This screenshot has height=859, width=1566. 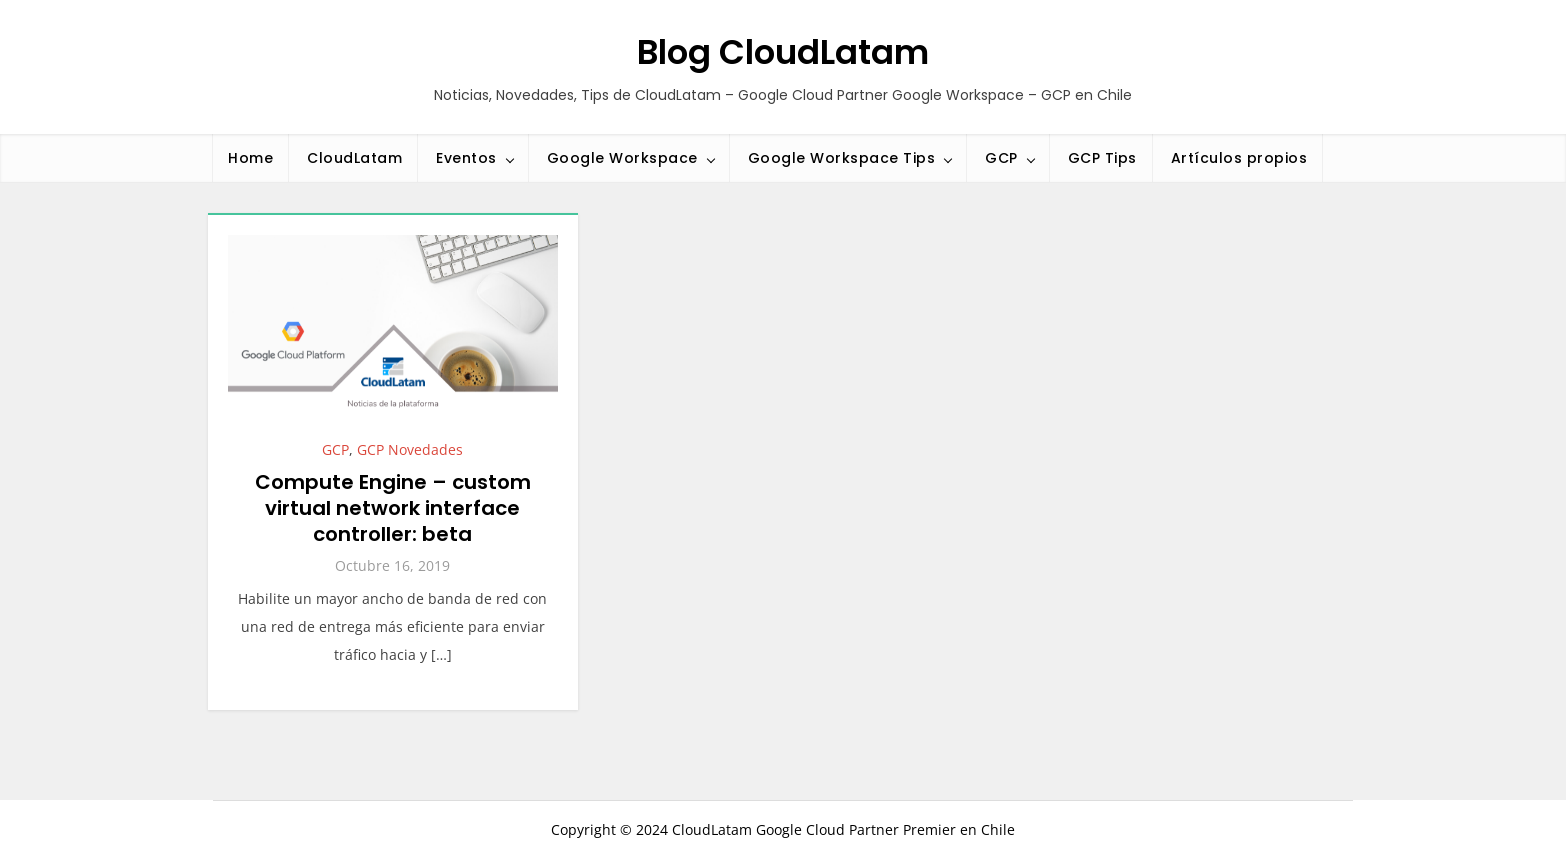 What do you see at coordinates (622, 158) in the screenshot?
I see `Google Workspace` at bounding box center [622, 158].